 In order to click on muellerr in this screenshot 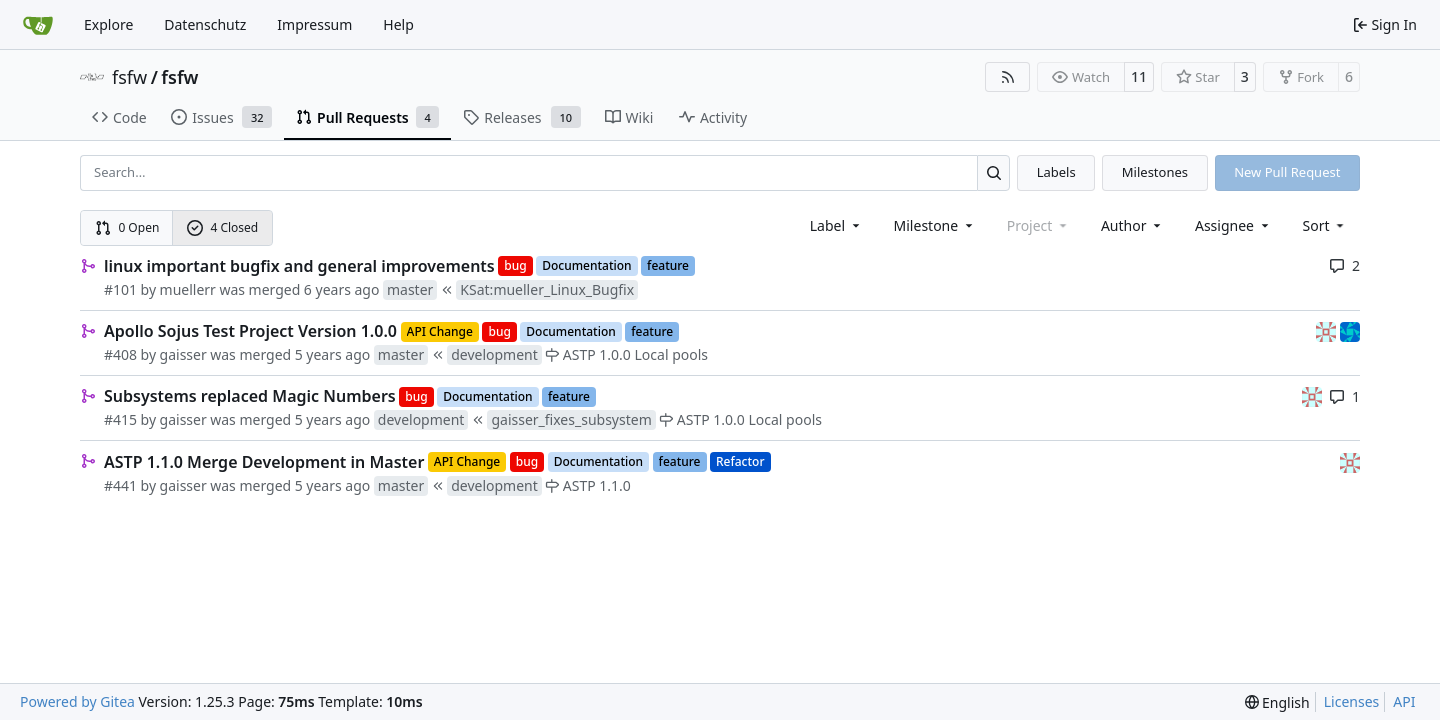, I will do `click(188, 289)`.